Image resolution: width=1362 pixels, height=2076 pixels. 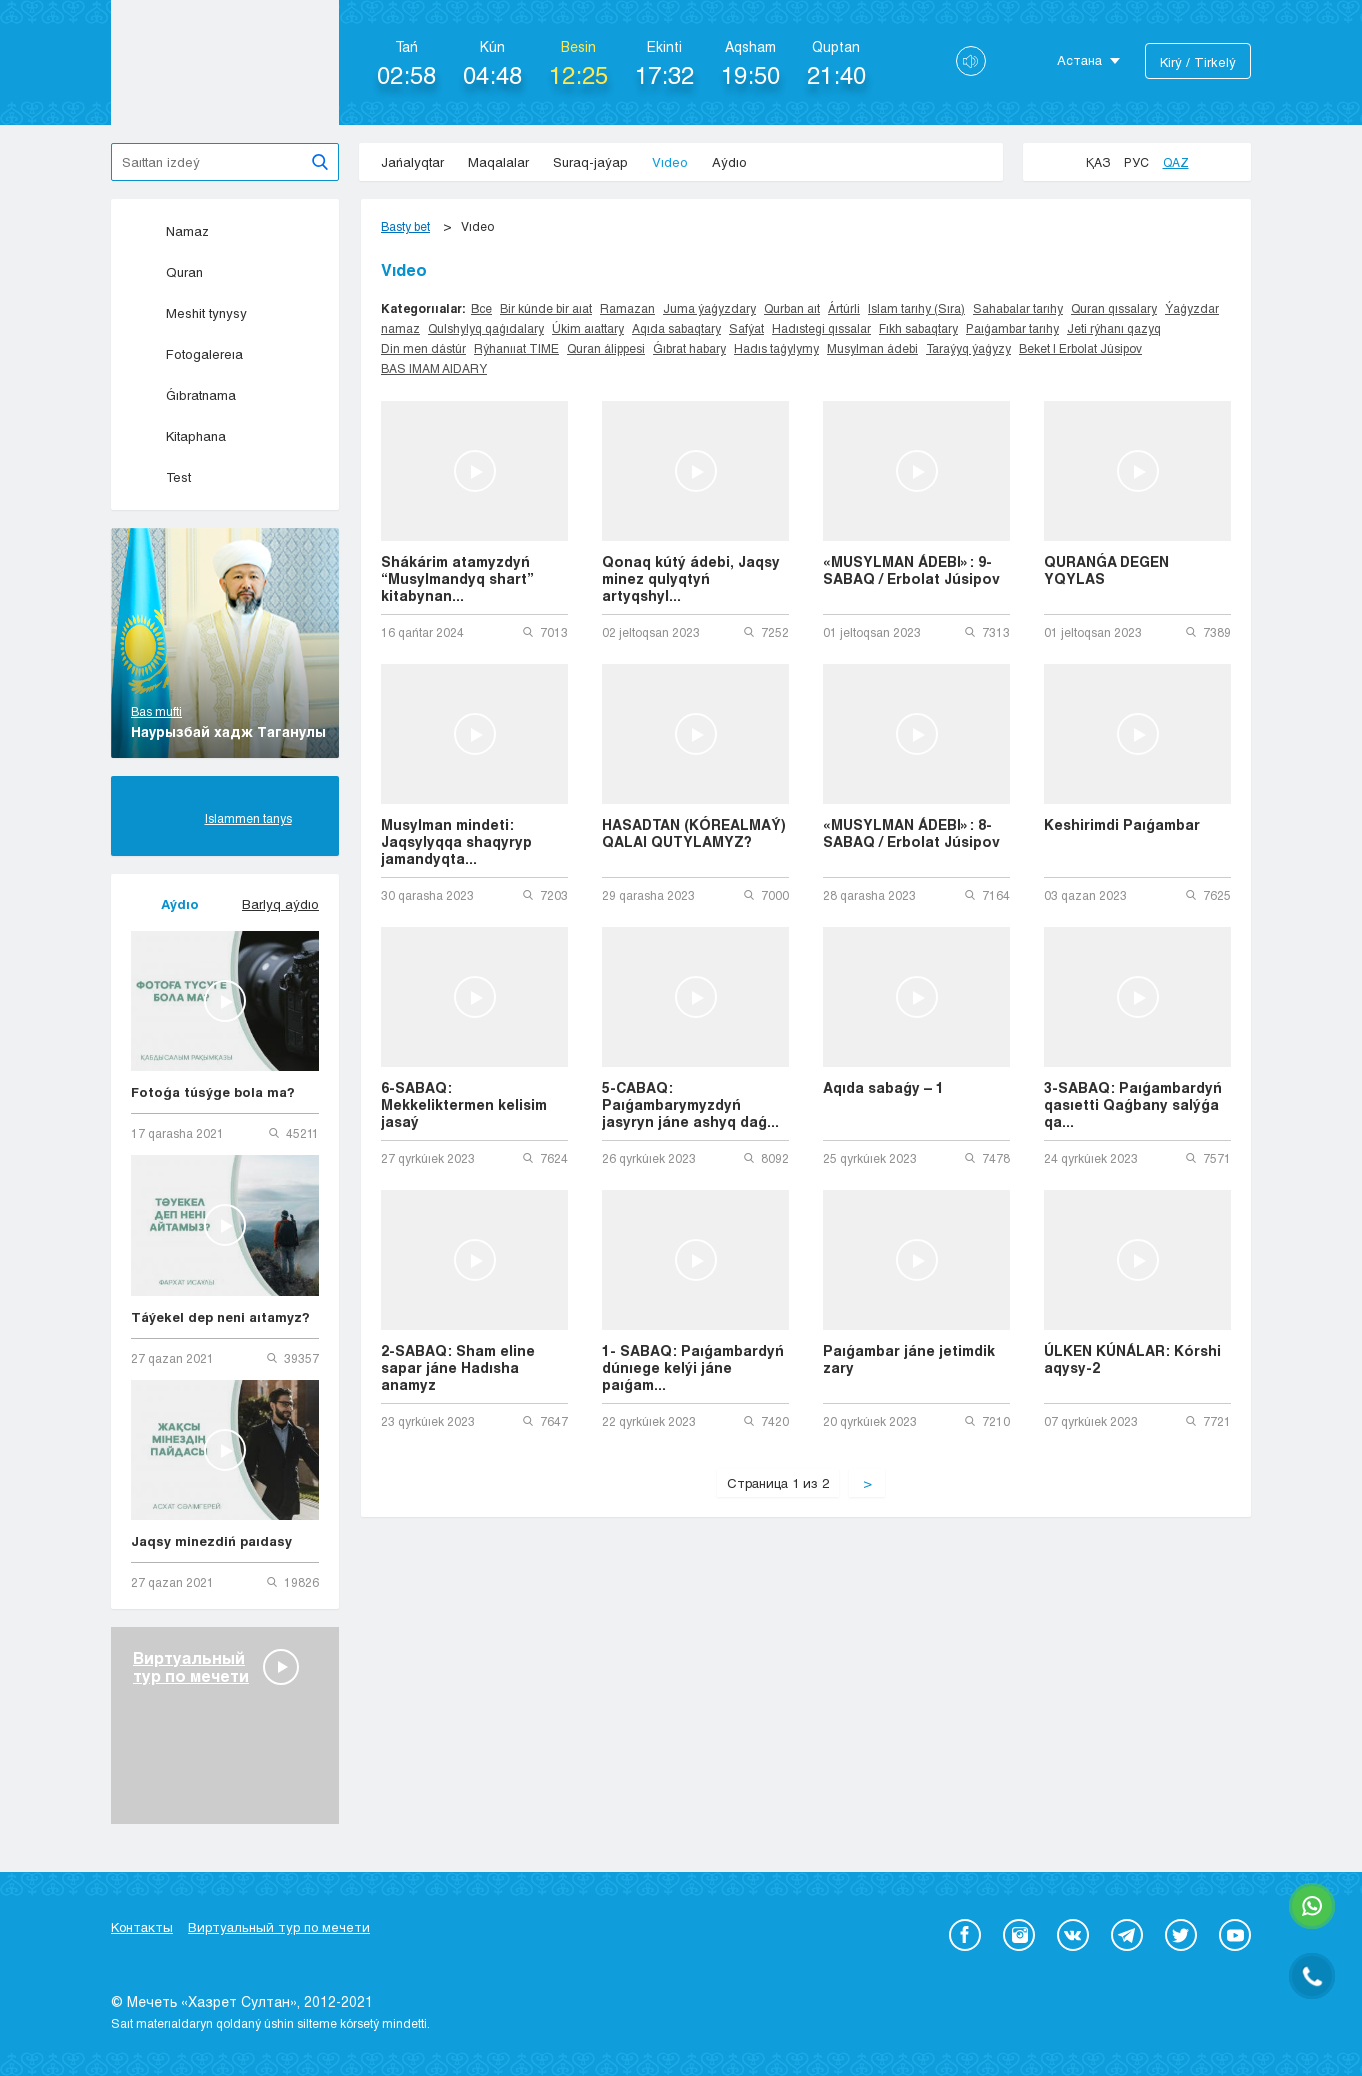 What do you see at coordinates (690, 1104) in the screenshot?
I see `5-CABAQ: Paıǵambarymyzdyń jasyryn jáne ashyq daǵ...` at bounding box center [690, 1104].